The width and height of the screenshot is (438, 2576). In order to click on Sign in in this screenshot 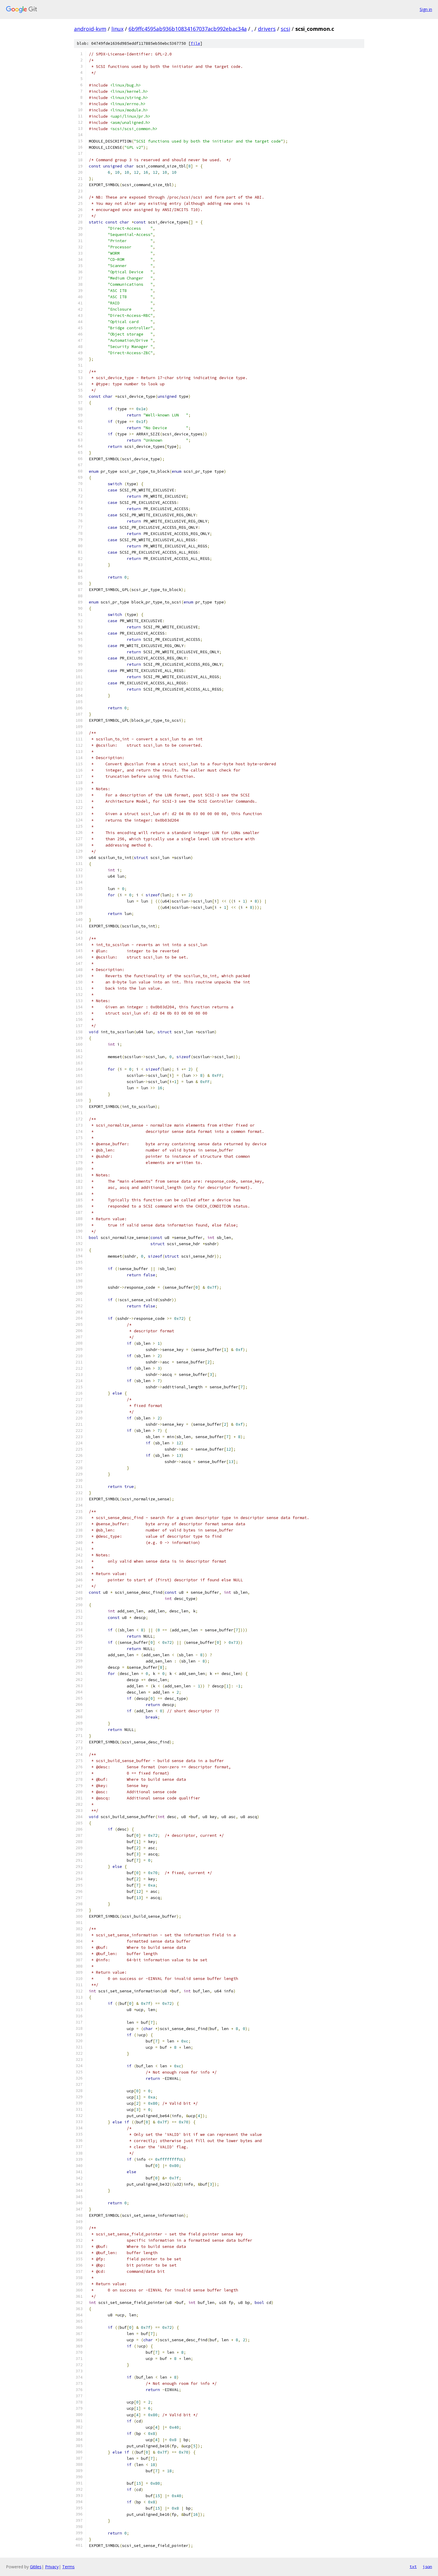, I will do `click(426, 9)`.